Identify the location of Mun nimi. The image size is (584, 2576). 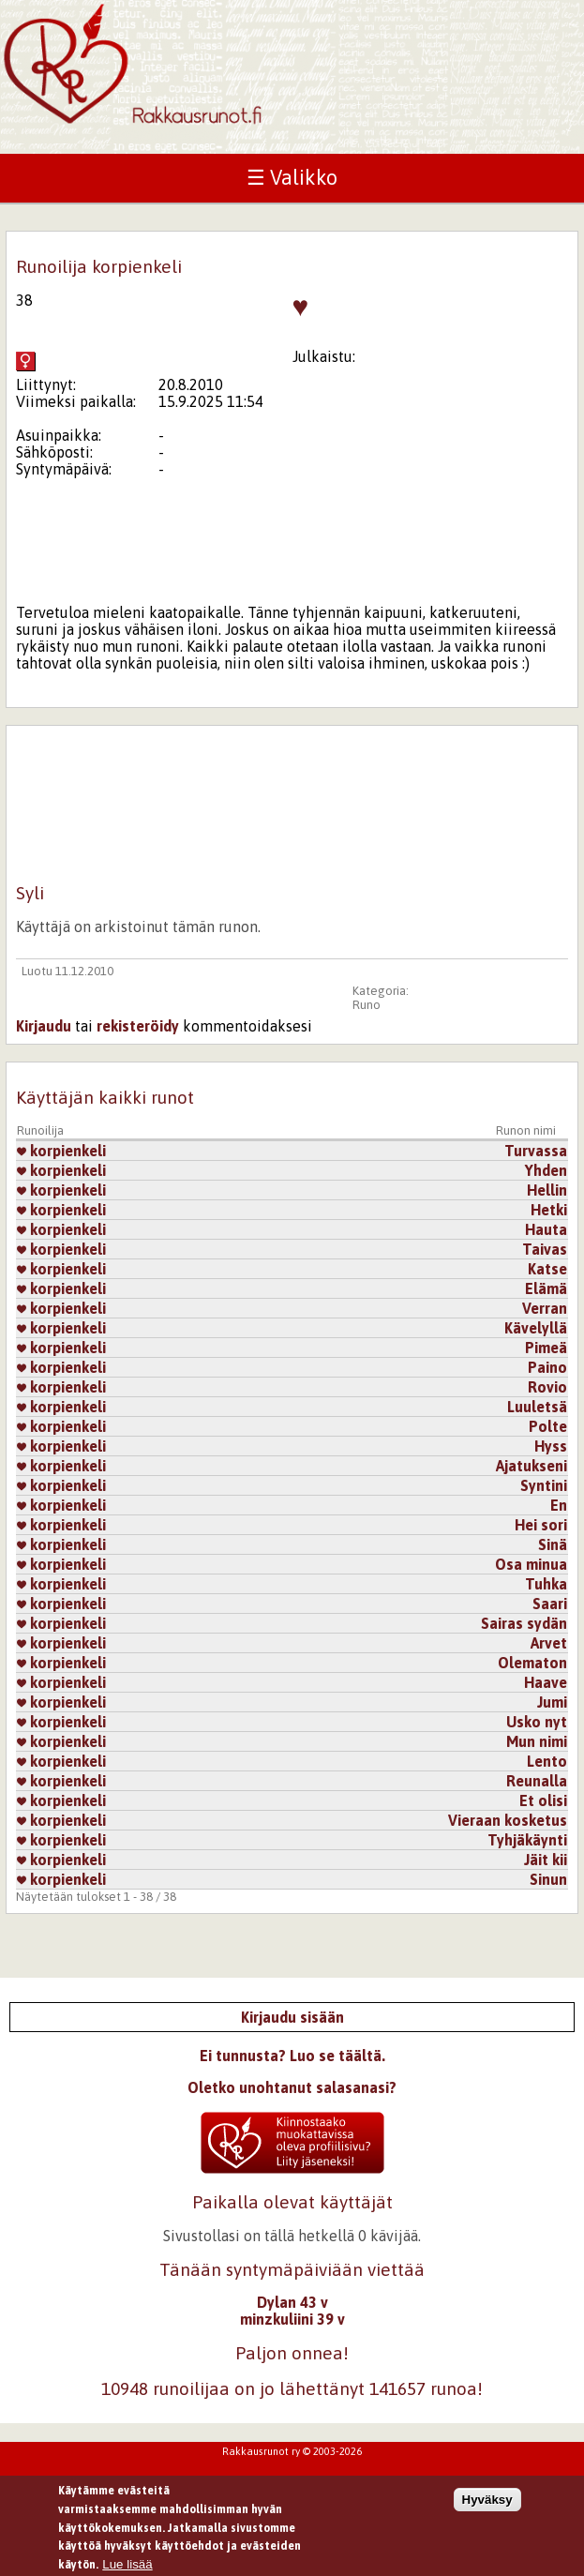
(536, 1741).